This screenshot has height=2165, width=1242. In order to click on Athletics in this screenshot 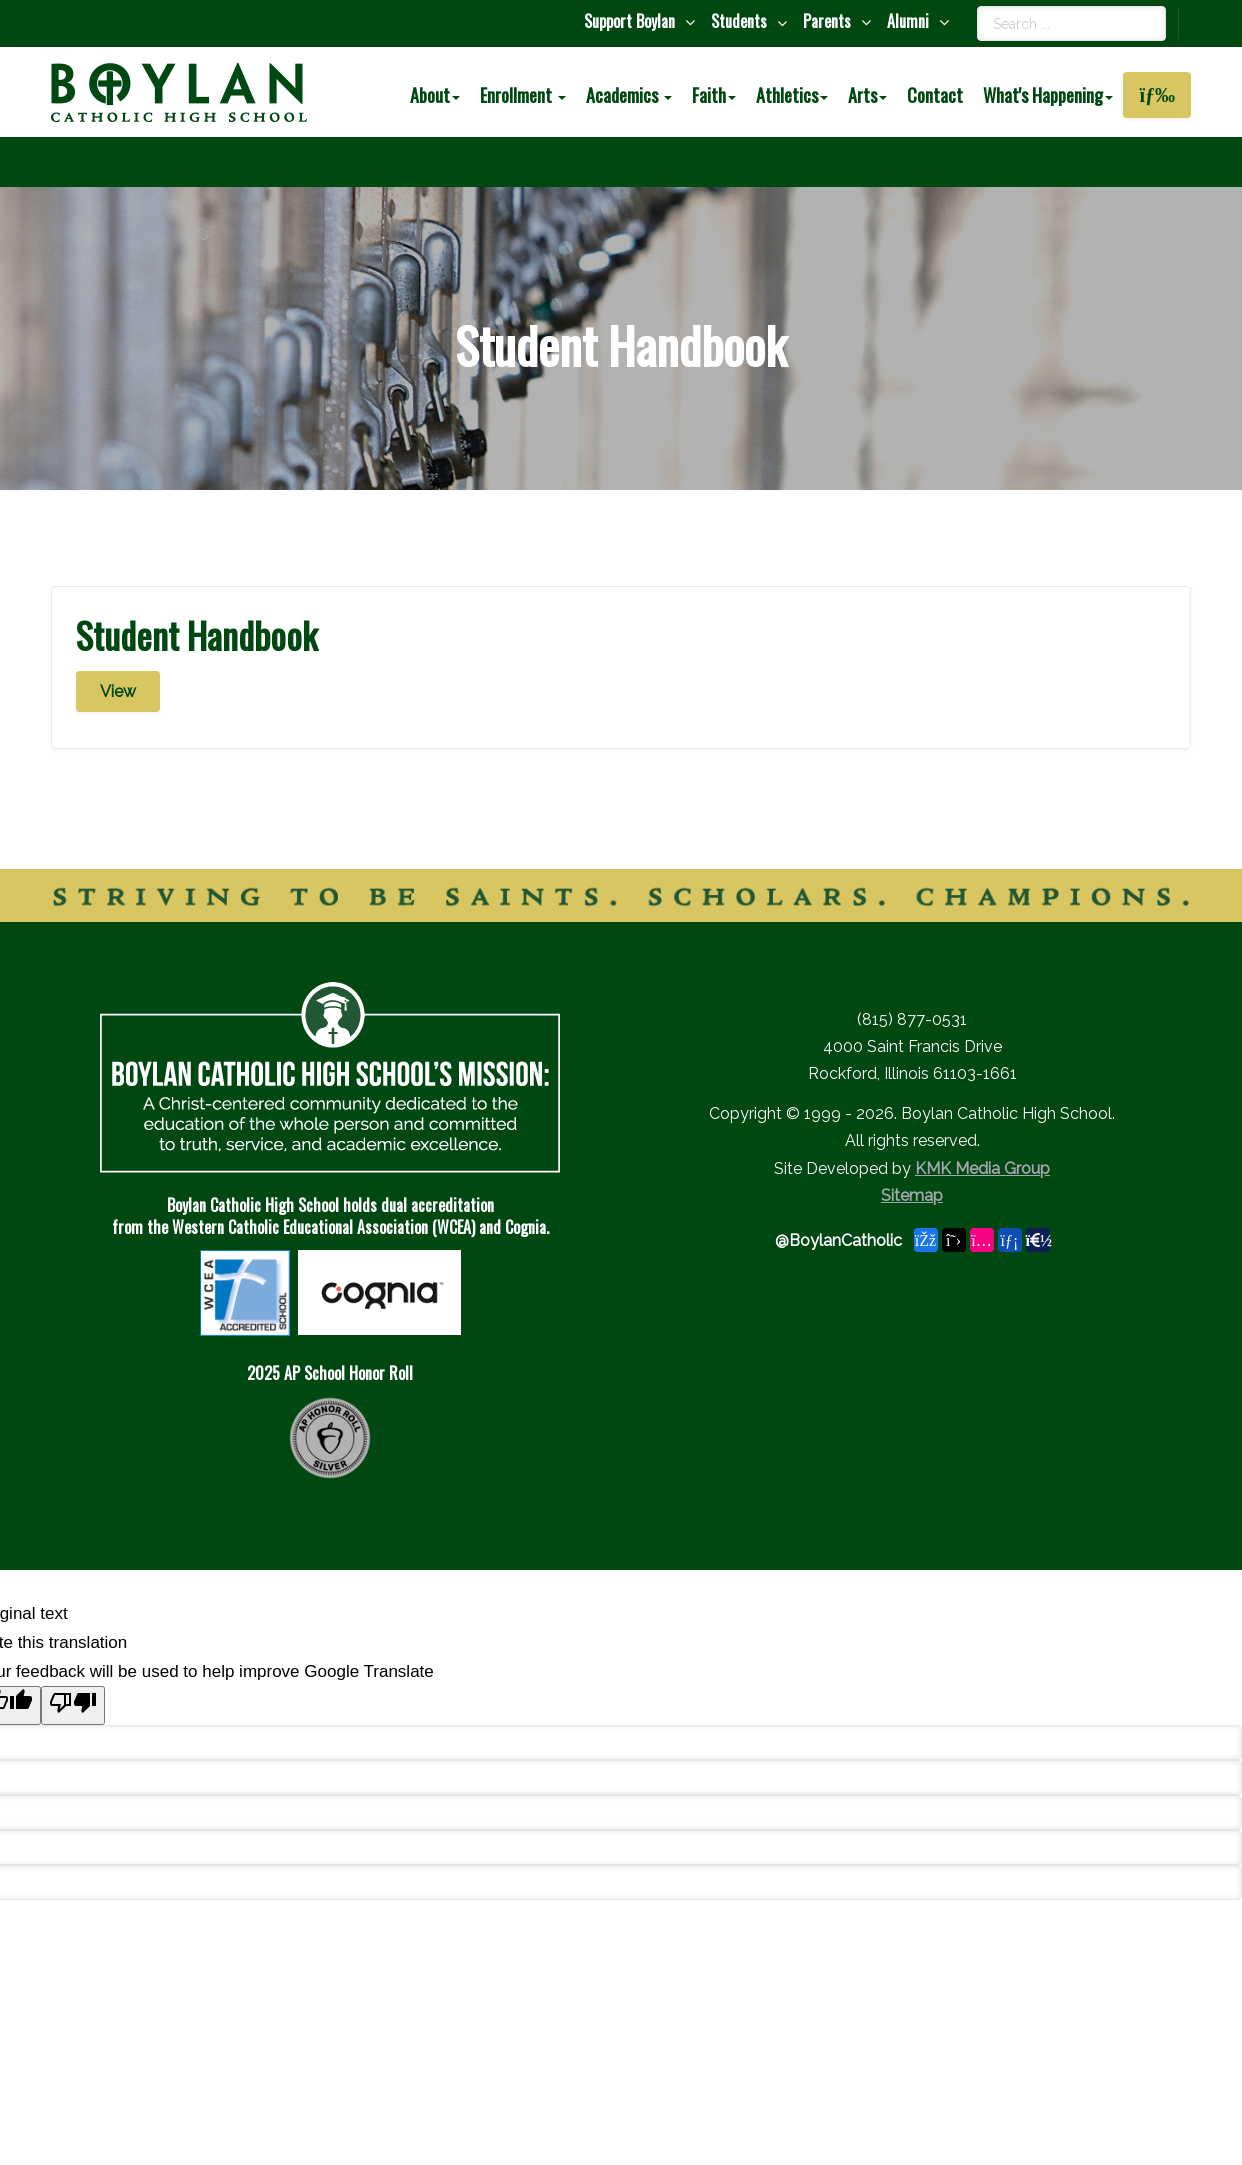, I will do `click(792, 95)`.